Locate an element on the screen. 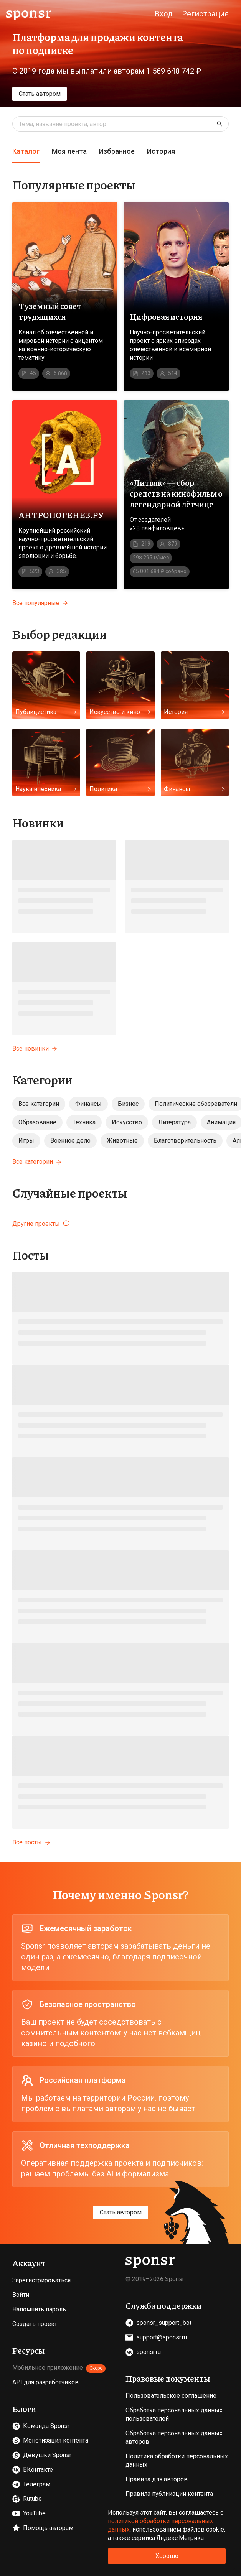 This screenshot has width=241, height=2576. Правила публикации контента is located at coordinates (169, 2493).